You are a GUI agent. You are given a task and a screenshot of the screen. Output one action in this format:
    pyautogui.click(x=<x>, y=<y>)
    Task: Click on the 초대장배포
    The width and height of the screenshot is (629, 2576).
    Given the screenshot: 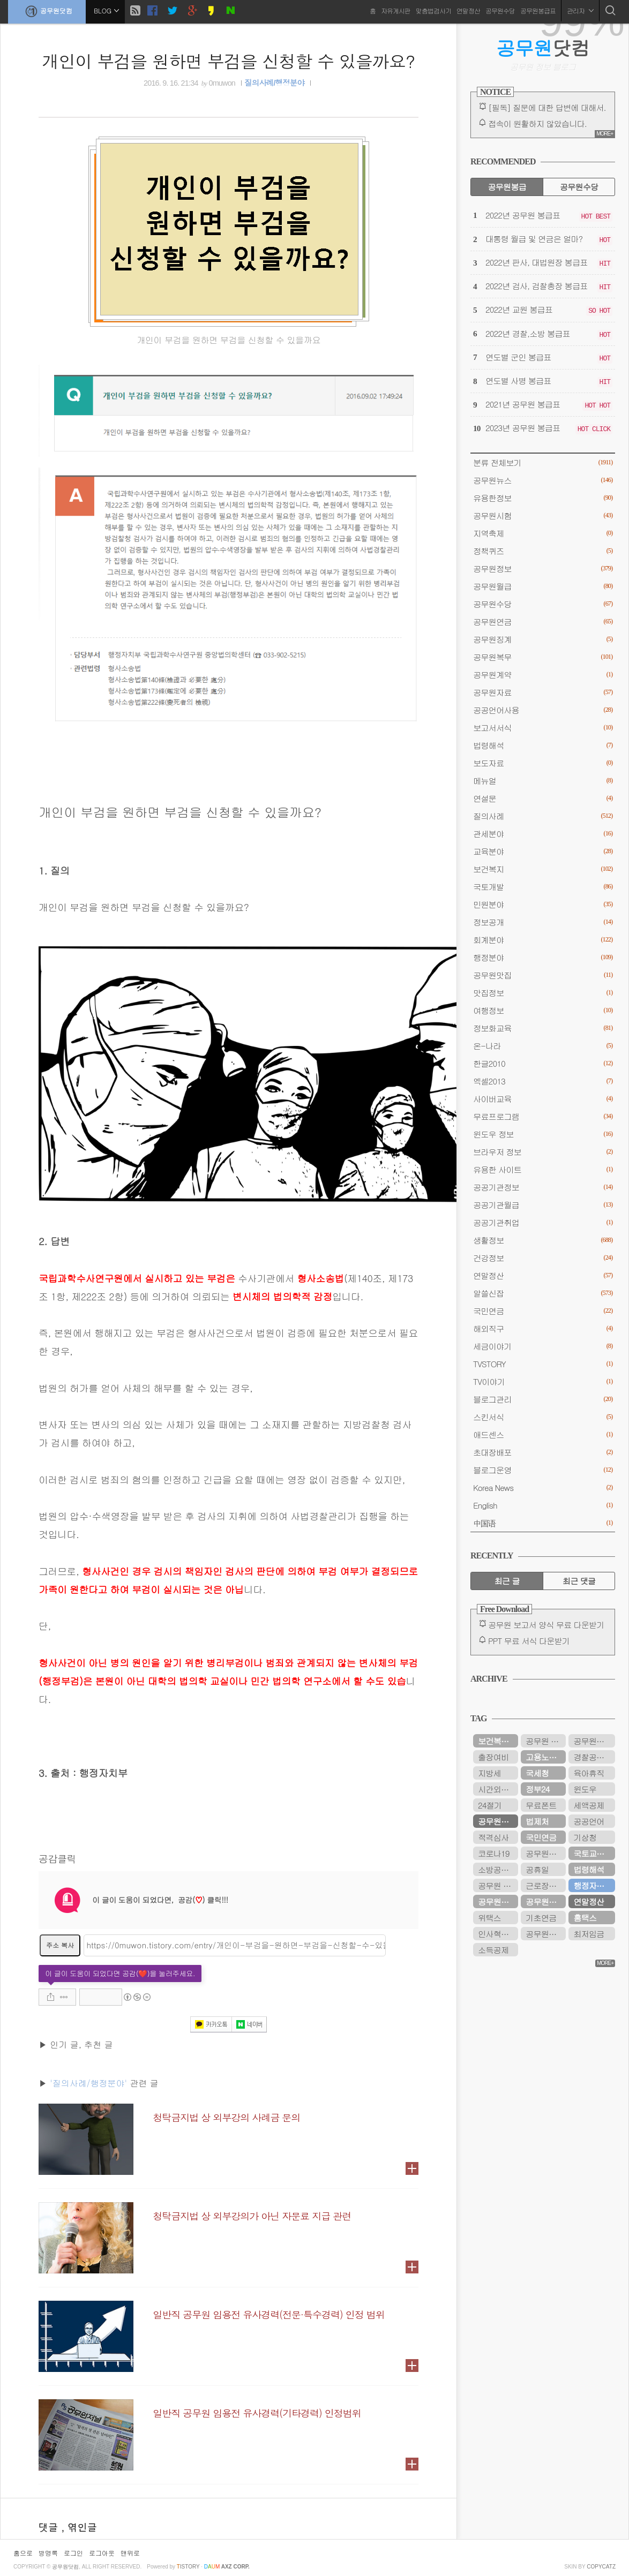 What is the action you would take?
    pyautogui.click(x=542, y=1452)
    